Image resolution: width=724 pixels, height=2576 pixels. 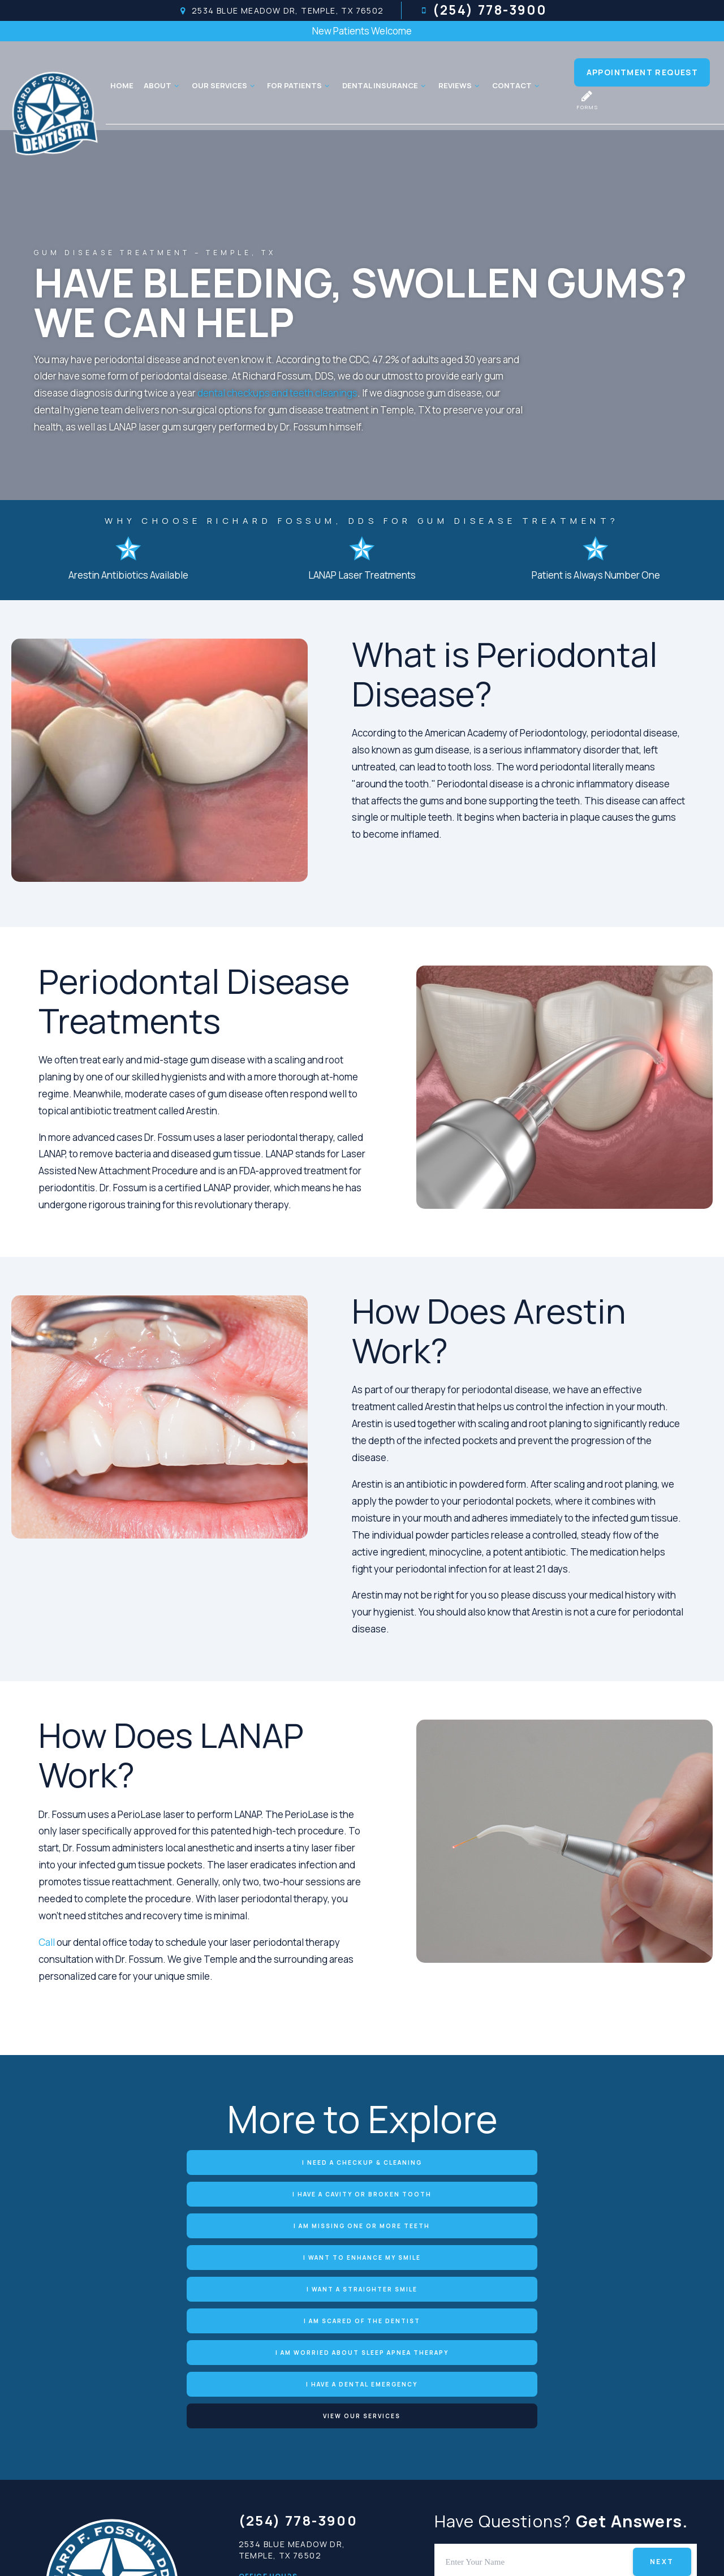 What do you see at coordinates (587, 100) in the screenshot?
I see `Forms` at bounding box center [587, 100].